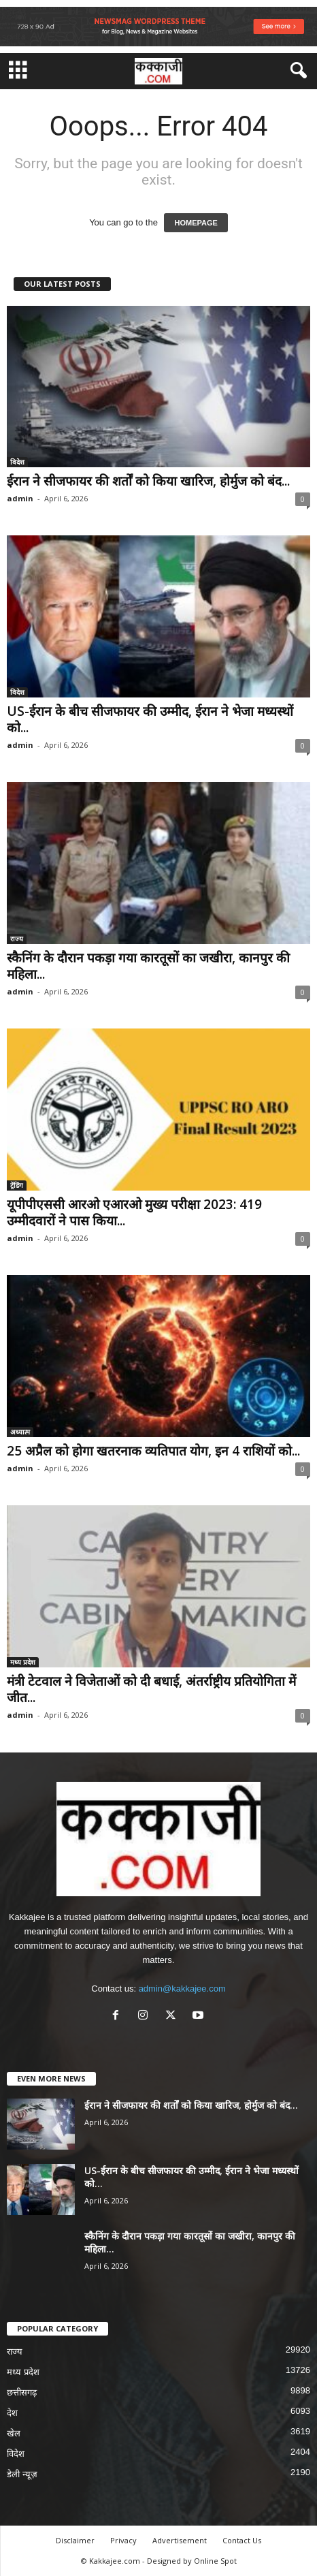 Image resolution: width=317 pixels, height=2576 pixels. Describe the element at coordinates (17, 462) in the screenshot. I see `विदेश` at that location.